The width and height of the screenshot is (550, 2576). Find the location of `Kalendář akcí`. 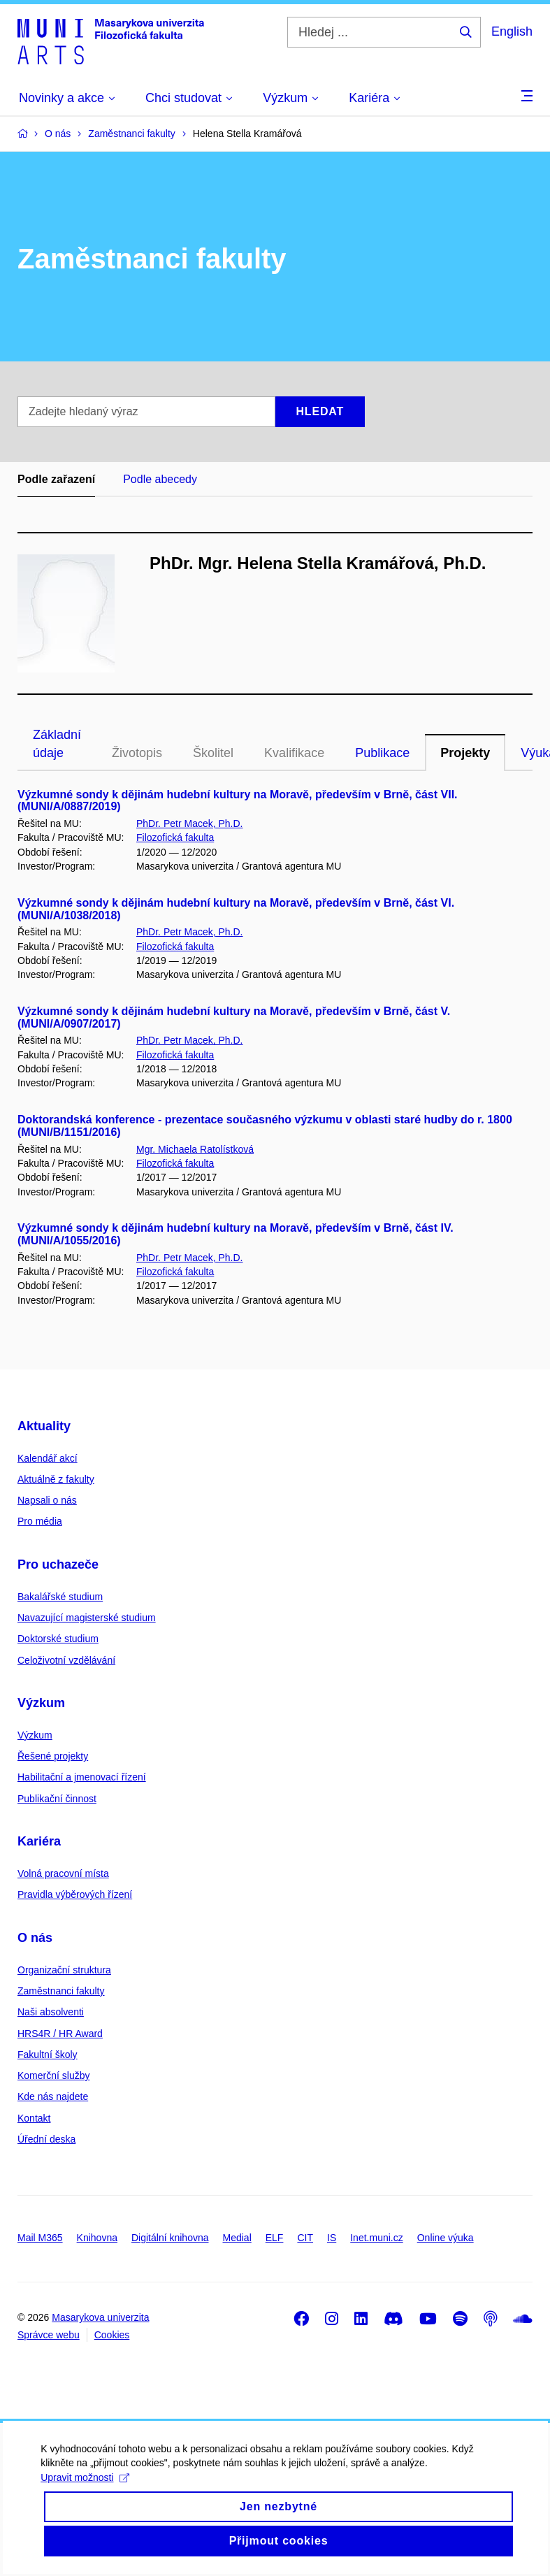

Kalendář akcí is located at coordinates (47, 1458).